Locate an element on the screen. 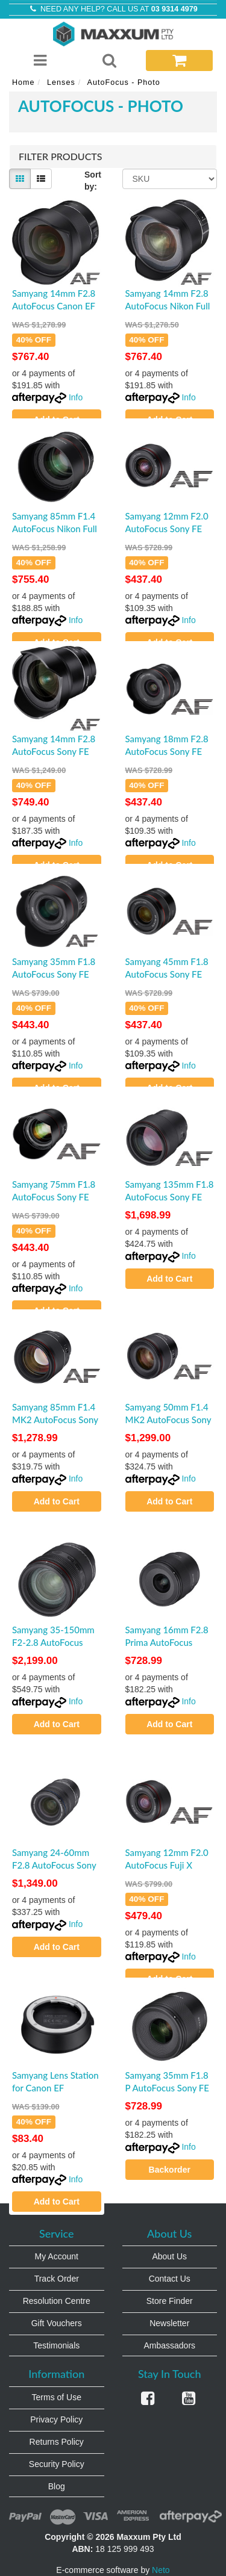  Sort by: is located at coordinates (92, 180).